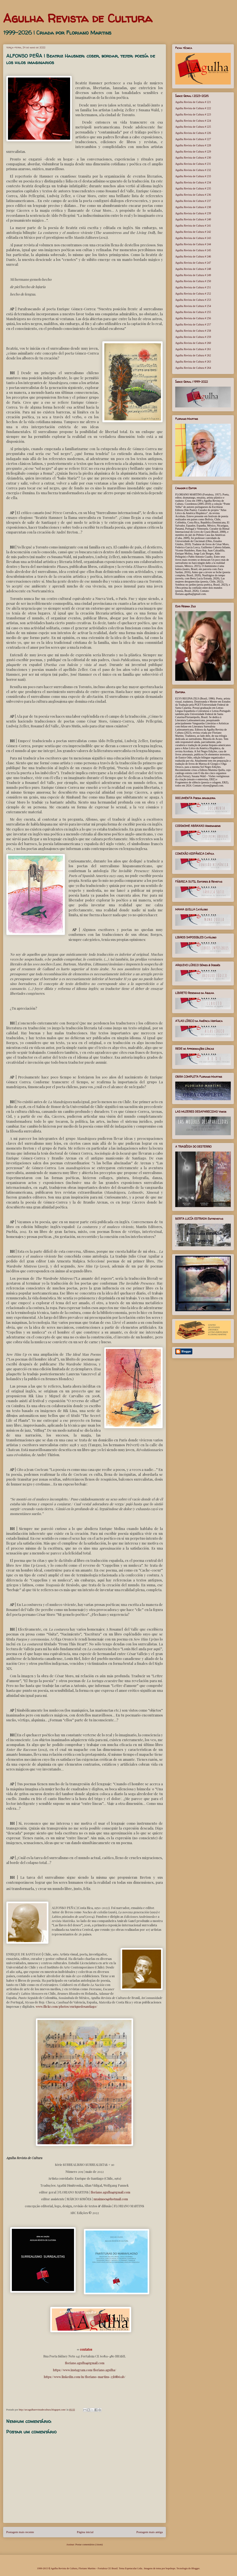  What do you see at coordinates (193, 207) in the screenshot?
I see `Agulha Revista de Cultura # 238` at bounding box center [193, 207].